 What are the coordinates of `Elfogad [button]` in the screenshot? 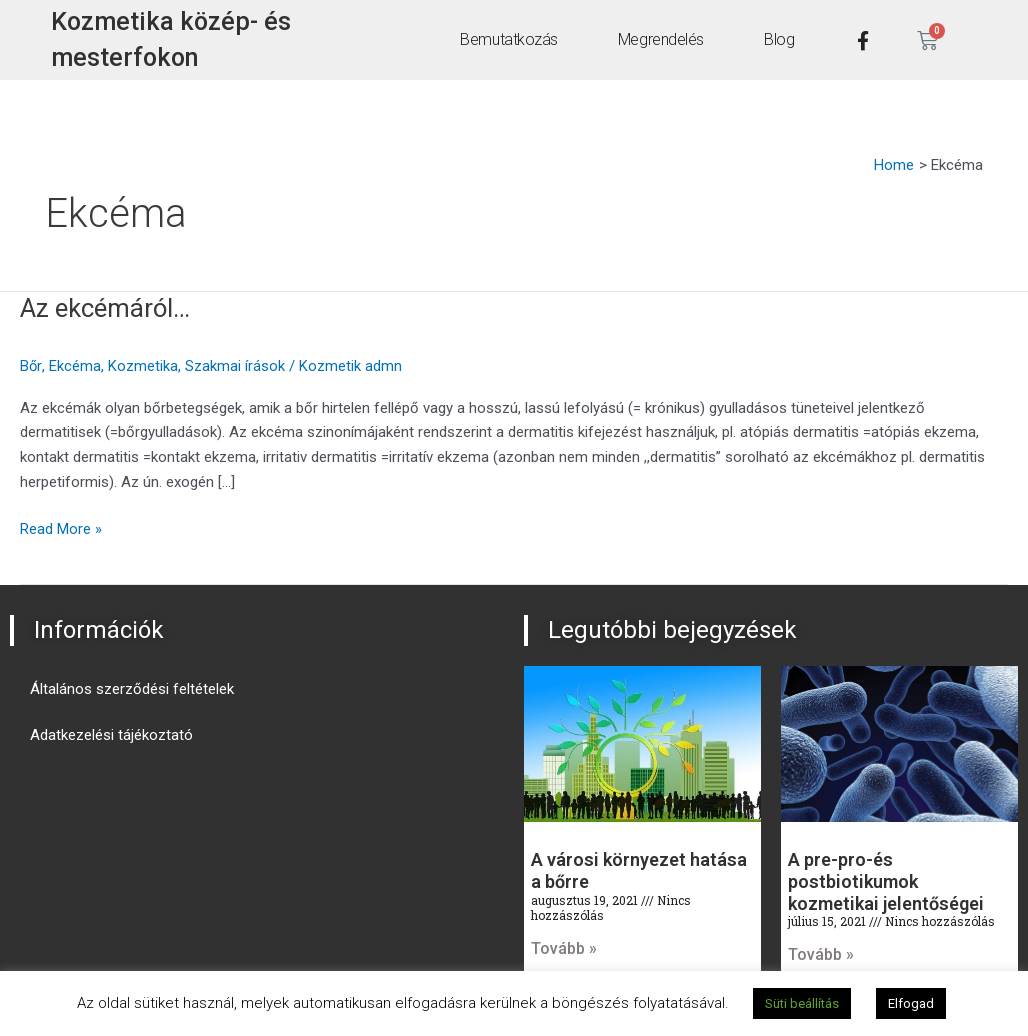 It's located at (911, 1003).